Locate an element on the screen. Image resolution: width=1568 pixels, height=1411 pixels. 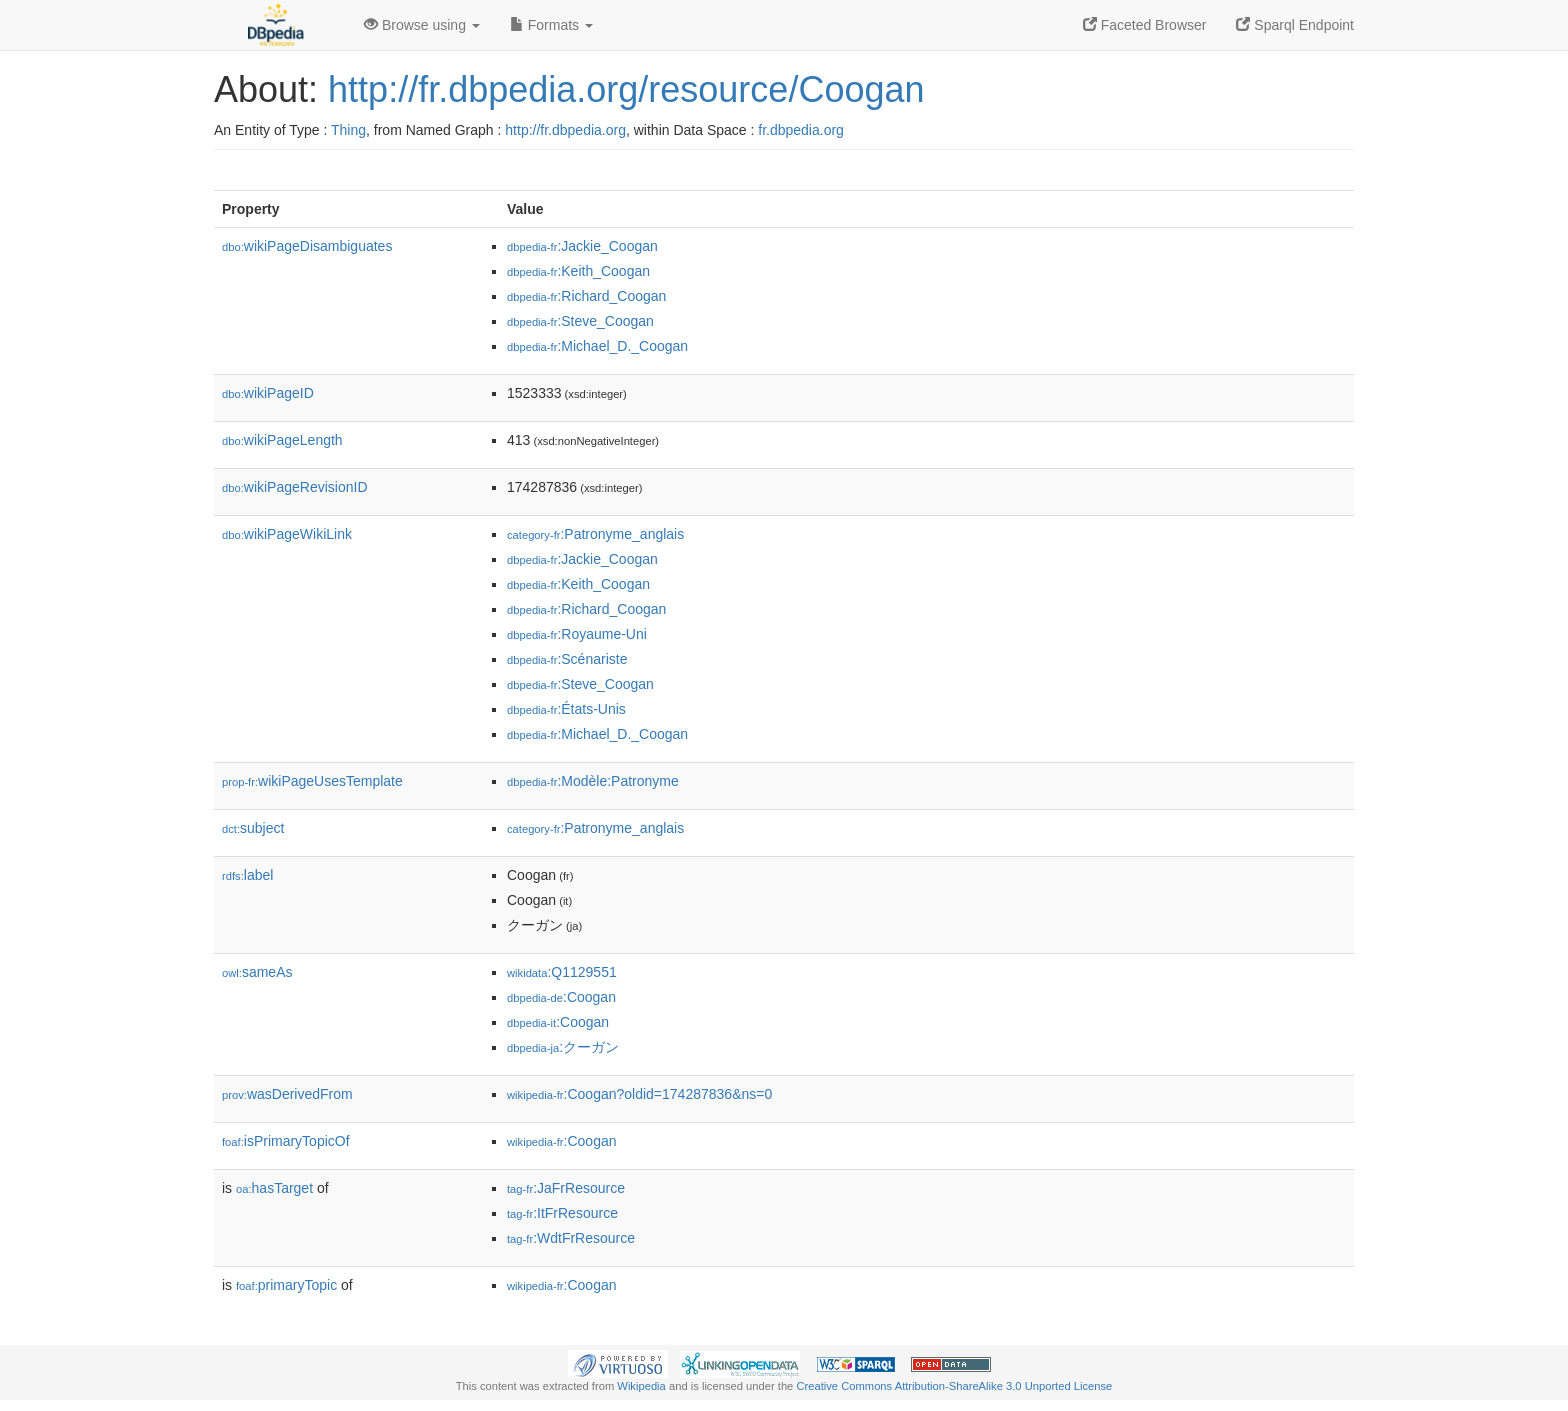
:Scénariste is located at coordinates (567, 659).